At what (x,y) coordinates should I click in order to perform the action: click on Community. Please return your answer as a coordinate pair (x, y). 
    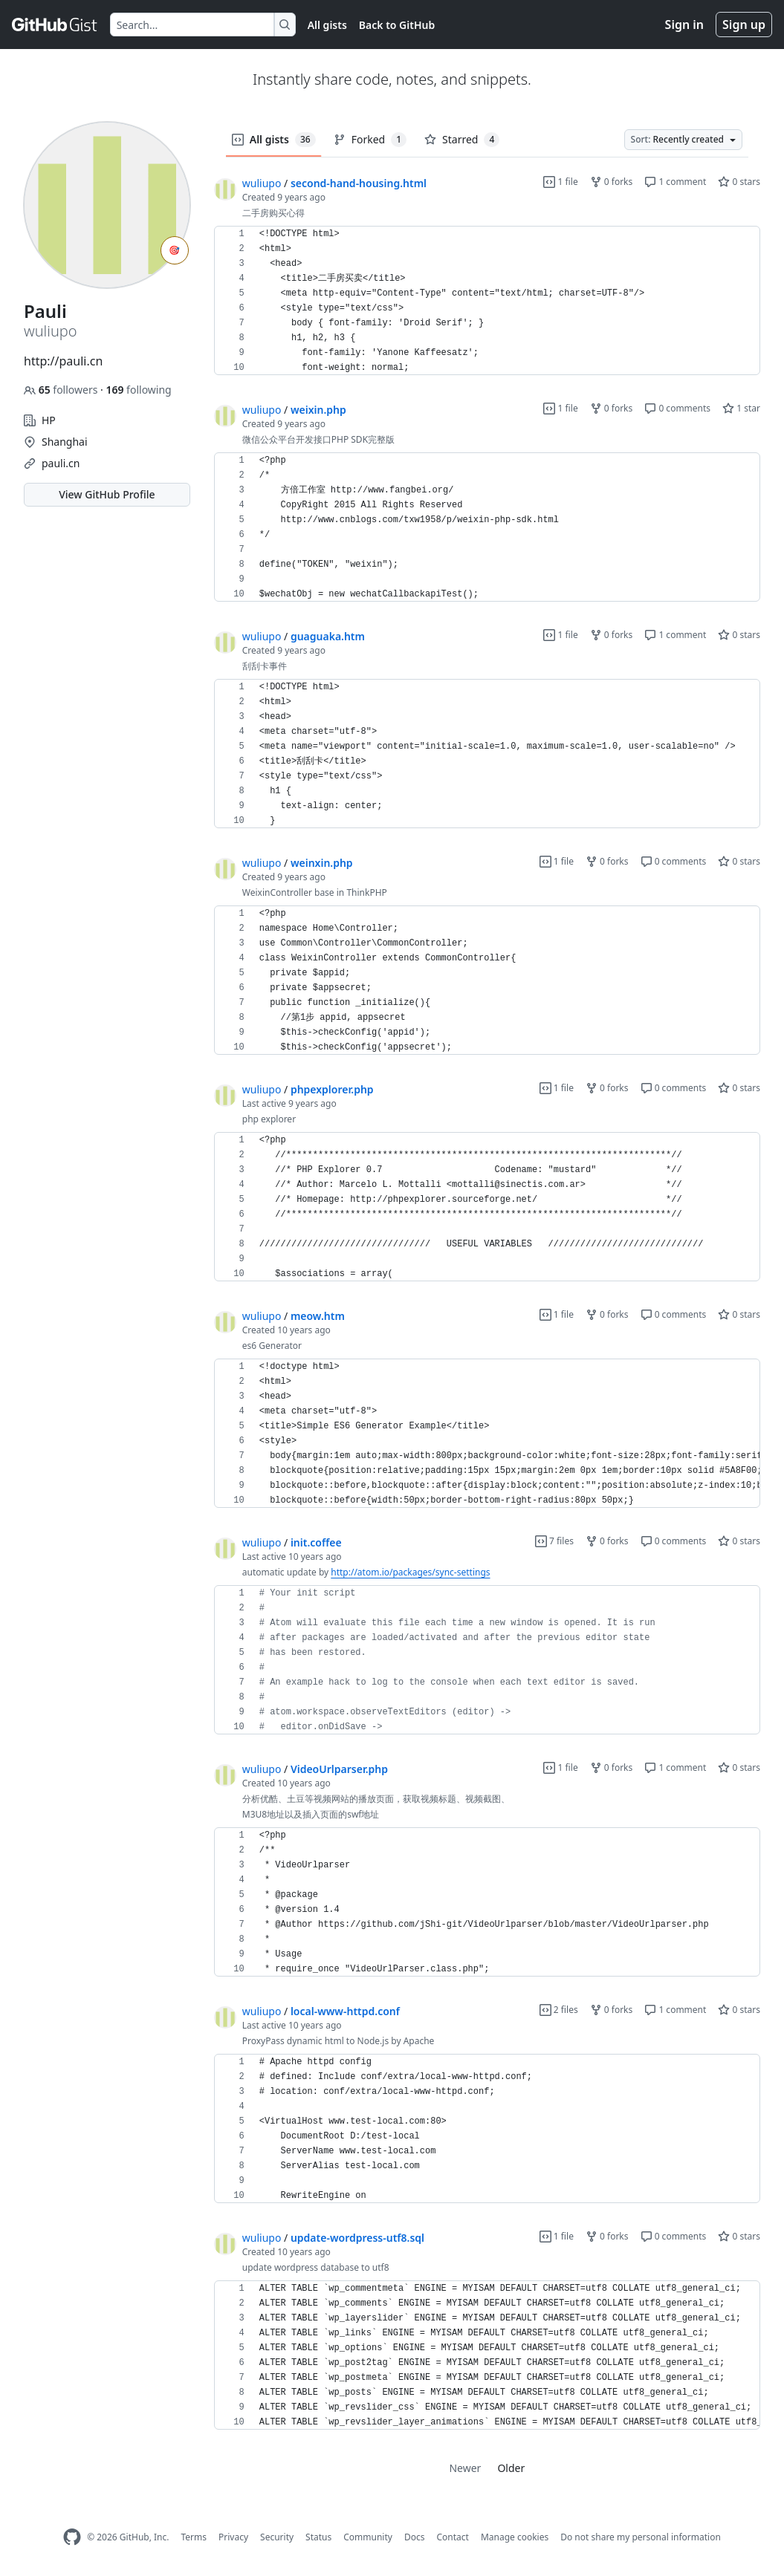
    Looking at the image, I should click on (367, 2537).